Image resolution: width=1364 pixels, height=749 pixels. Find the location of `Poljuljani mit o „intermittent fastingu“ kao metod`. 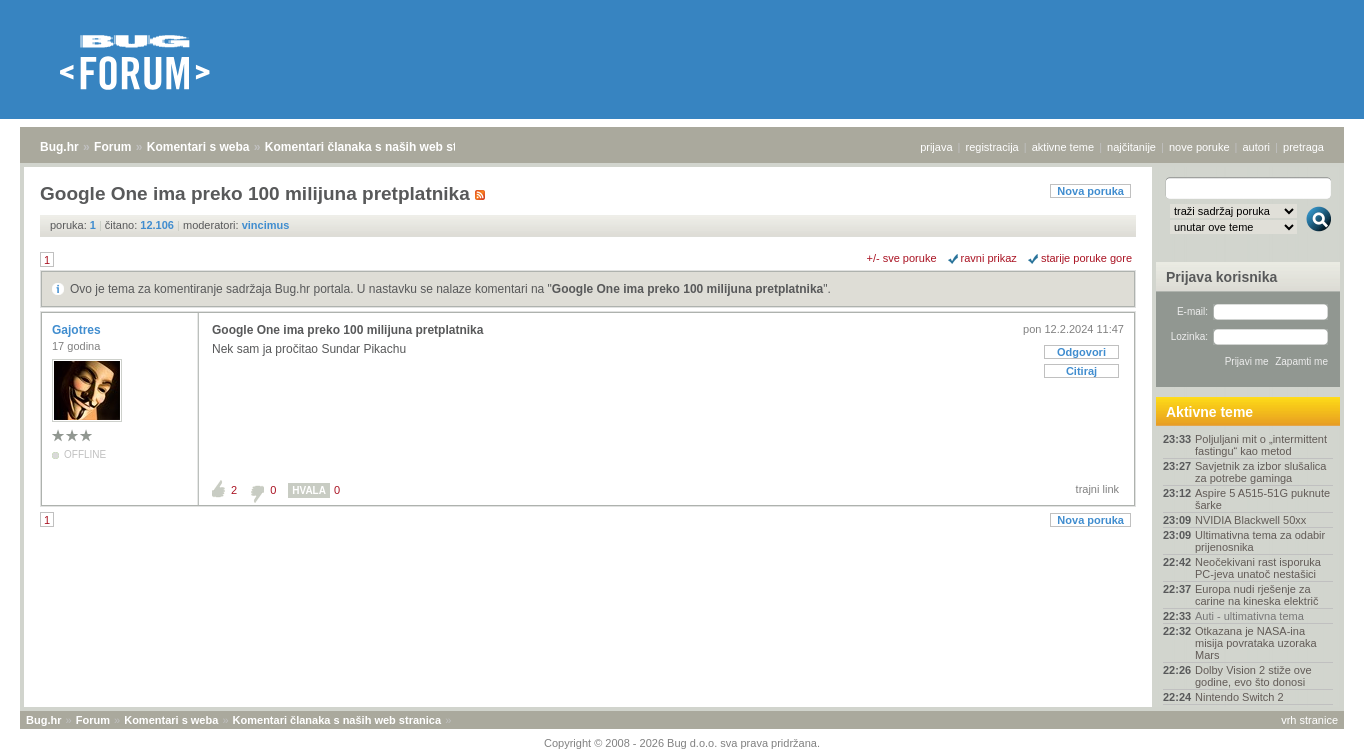

Poljuljani mit o „intermittent fastingu“ kao metod is located at coordinates (1261, 445).